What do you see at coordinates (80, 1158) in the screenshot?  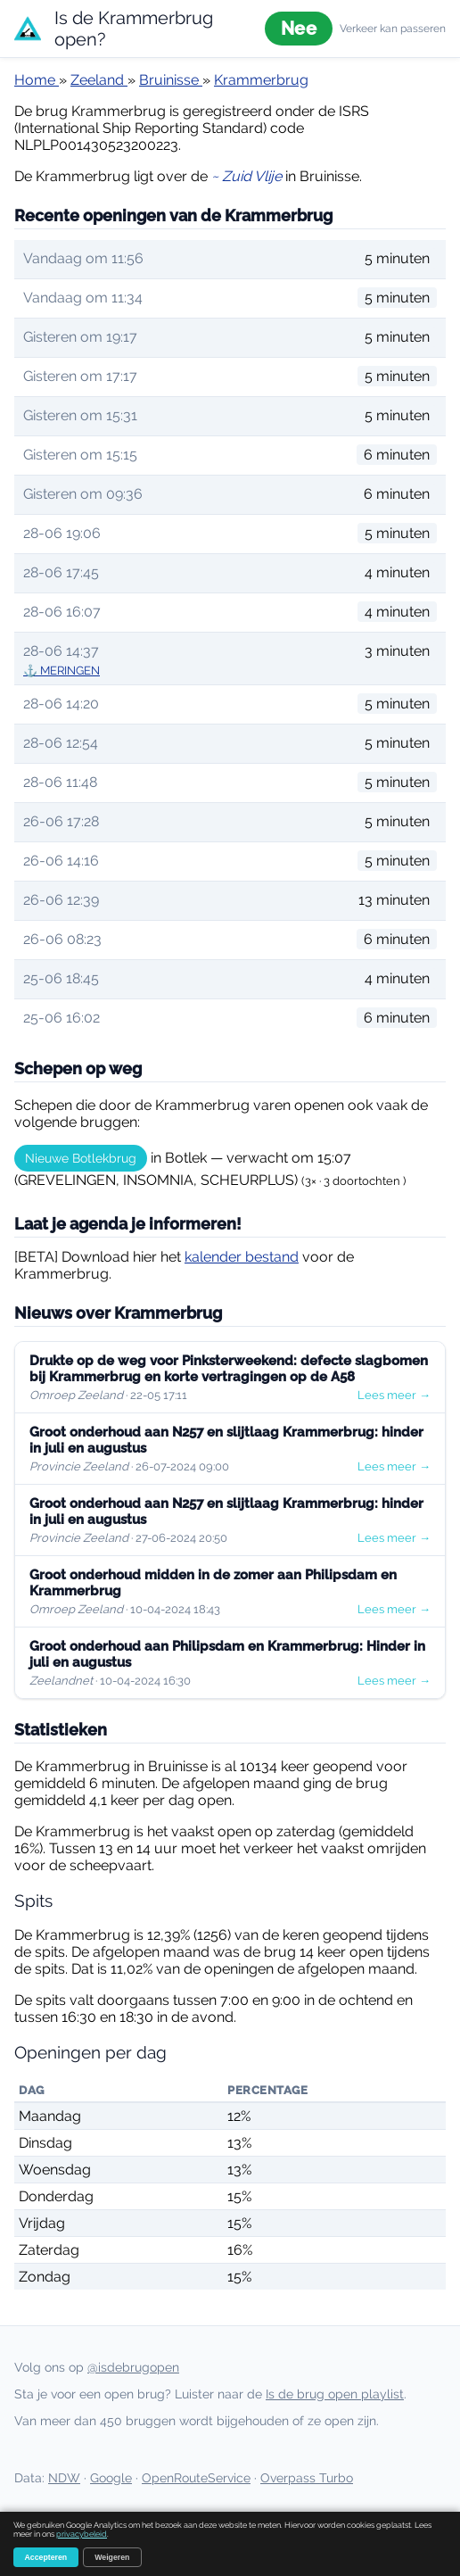 I see `Nieuwe Botlekbrug` at bounding box center [80, 1158].